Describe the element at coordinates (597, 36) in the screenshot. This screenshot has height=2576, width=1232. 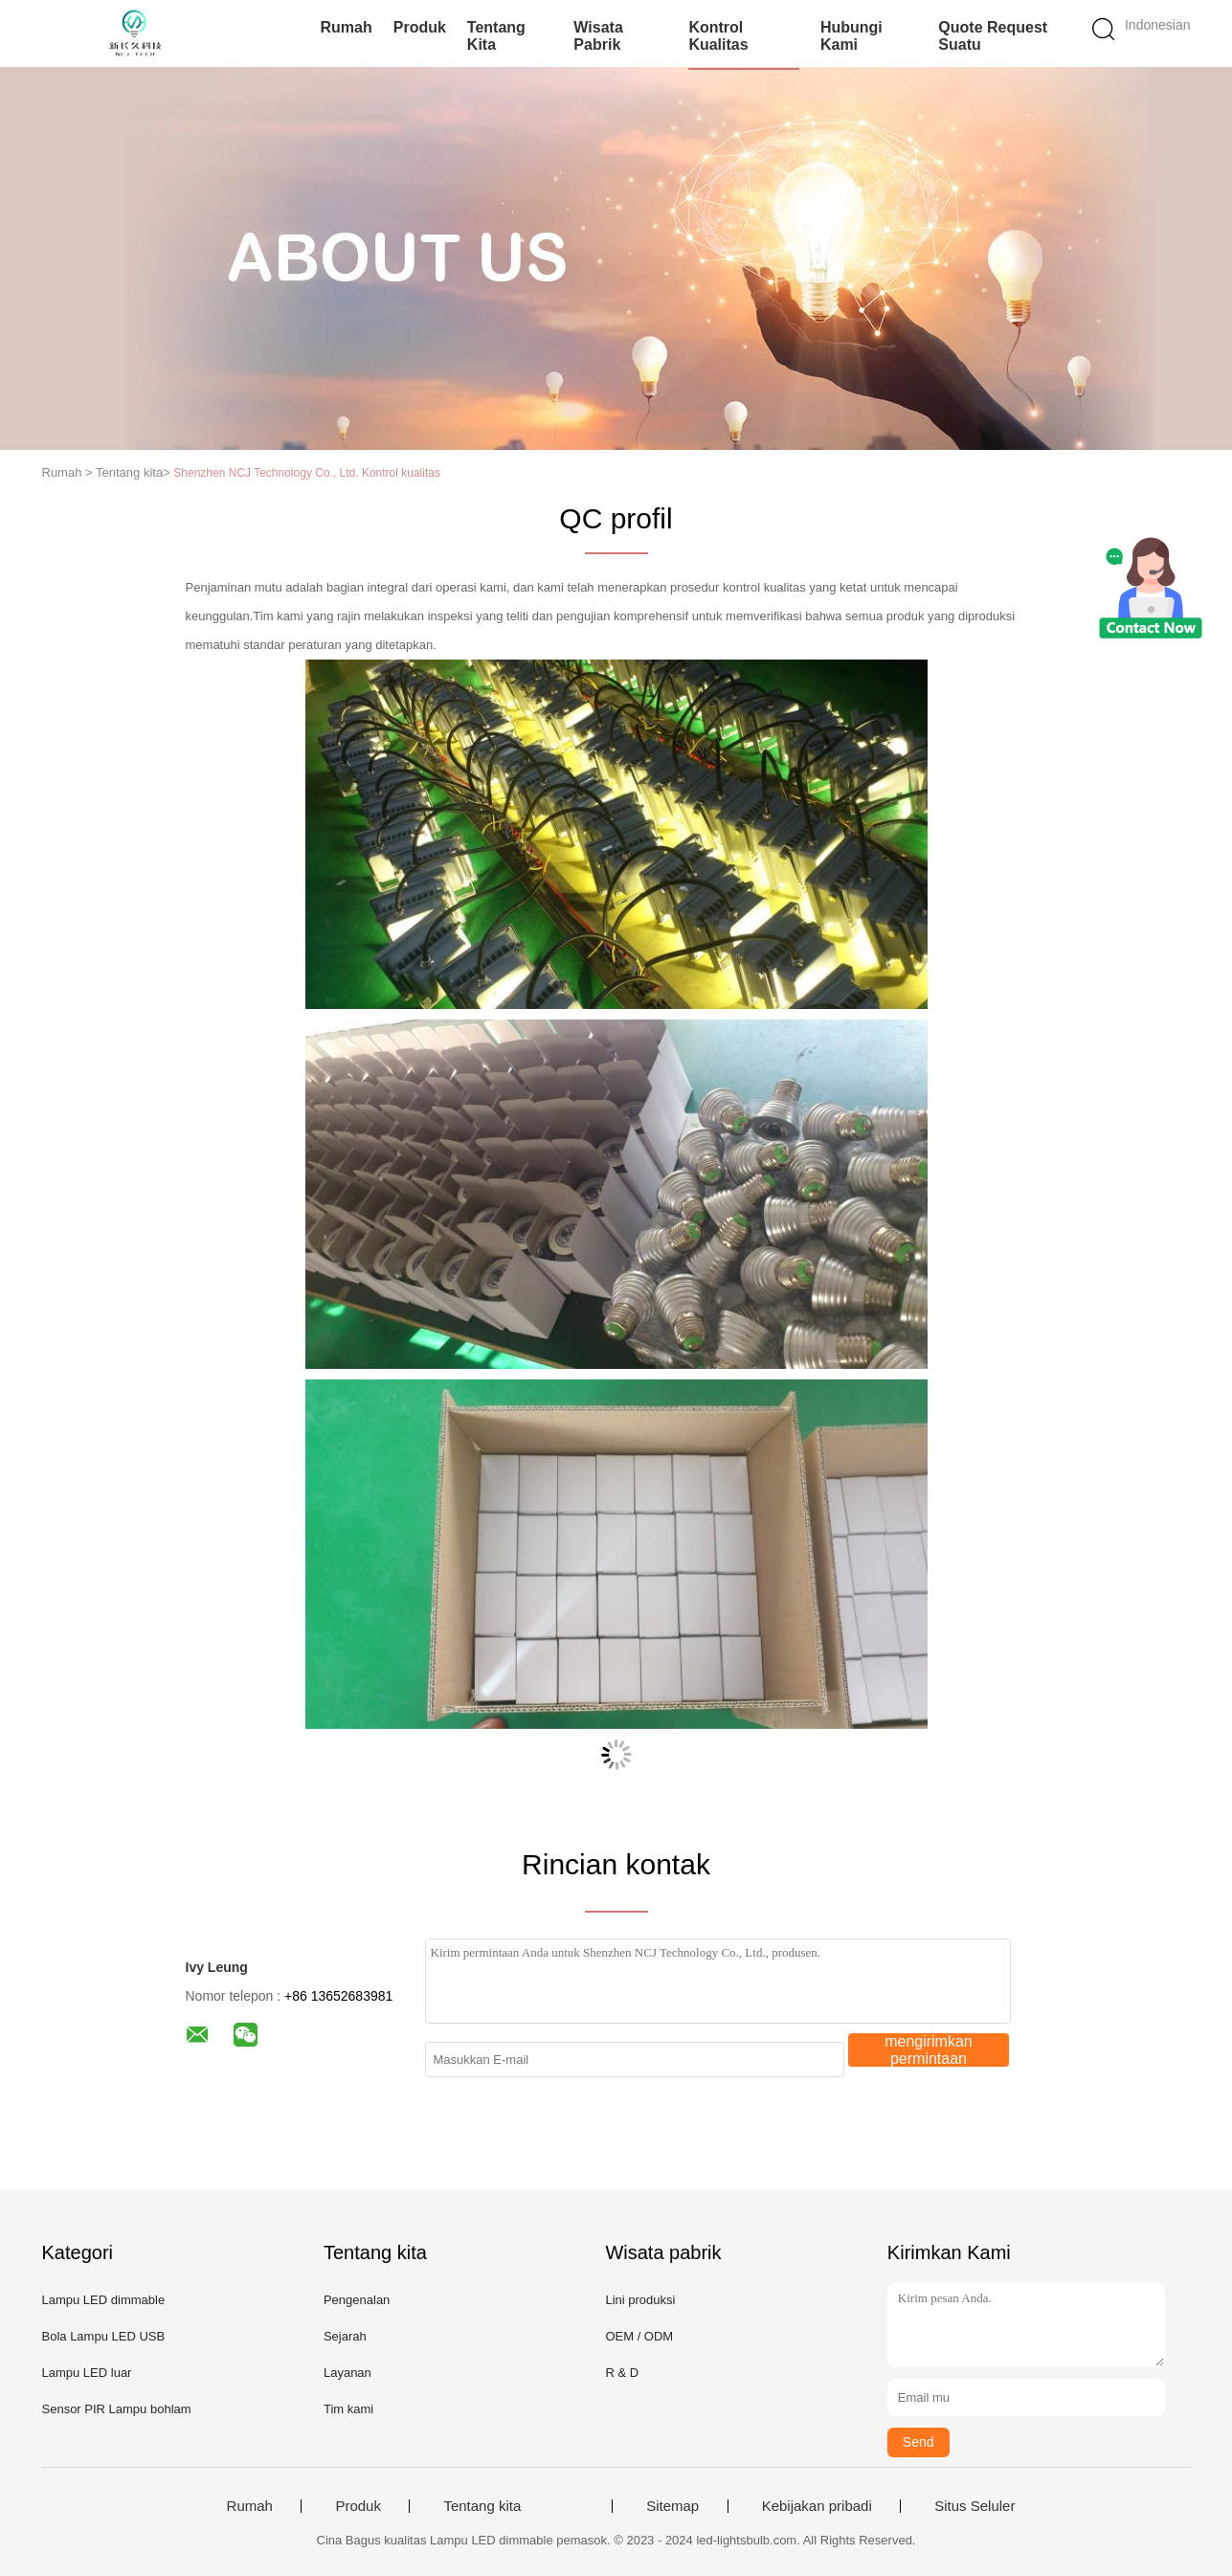
I see `Wisata pabrik` at that location.